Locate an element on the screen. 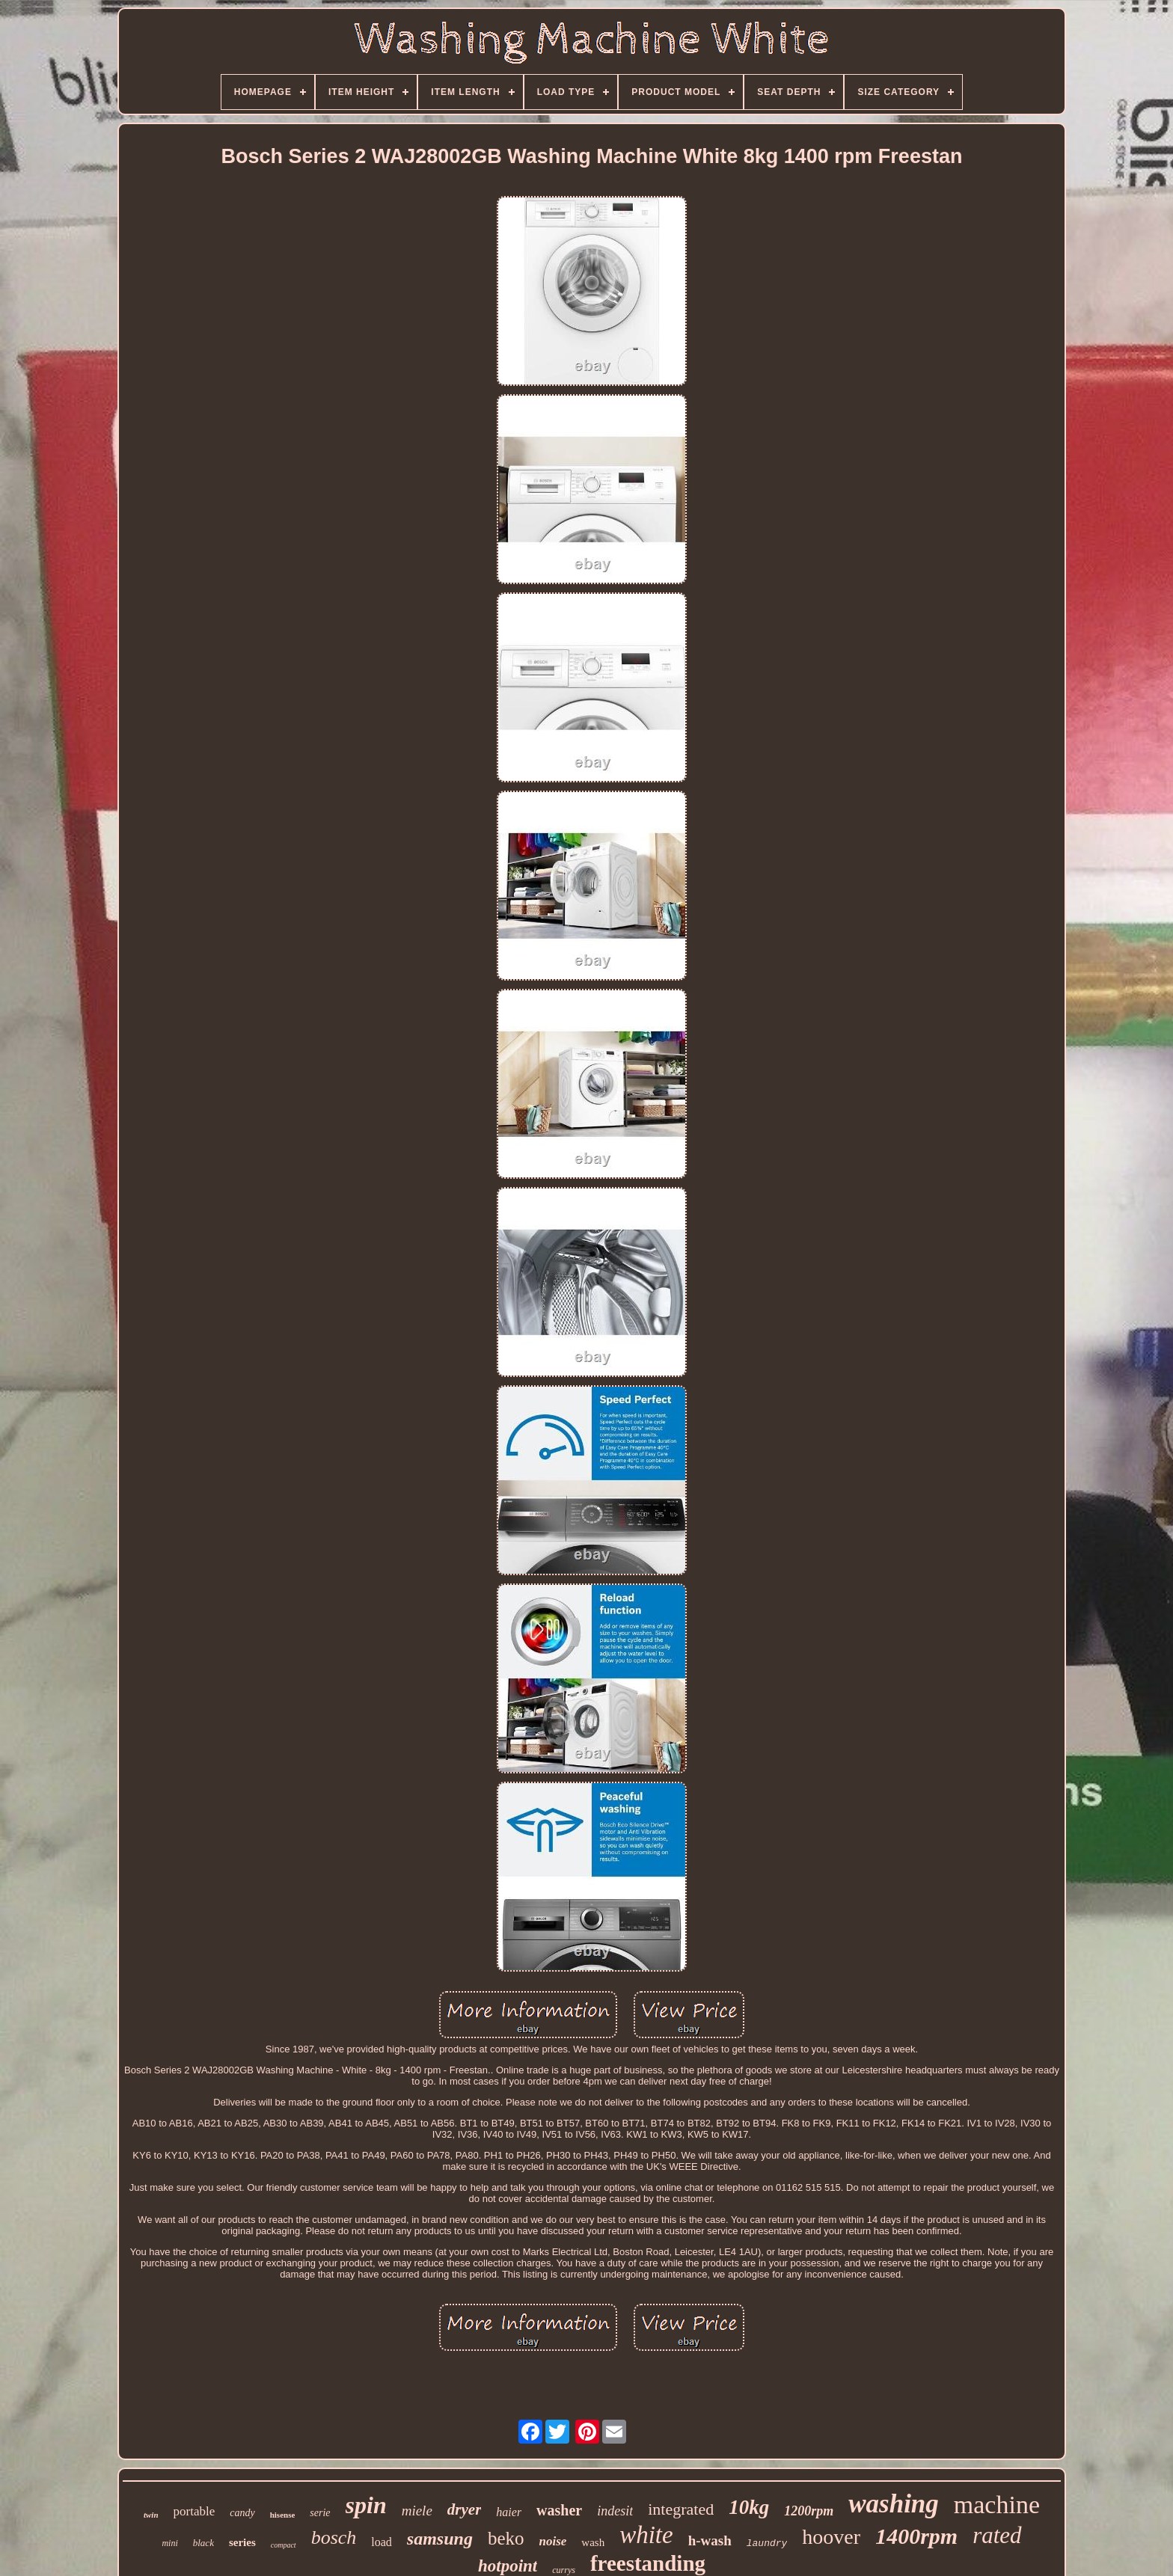 This screenshot has height=2576, width=1173. rated is located at coordinates (997, 2535).